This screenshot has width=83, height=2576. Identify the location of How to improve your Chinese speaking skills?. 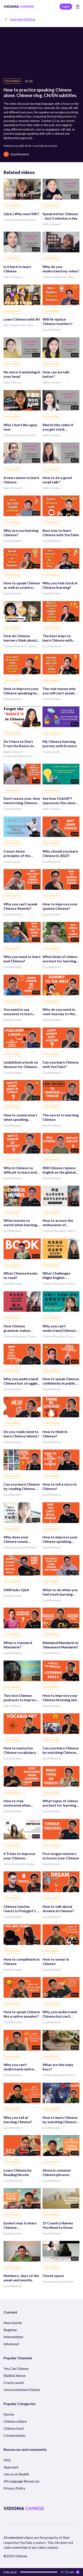
(60, 1539).